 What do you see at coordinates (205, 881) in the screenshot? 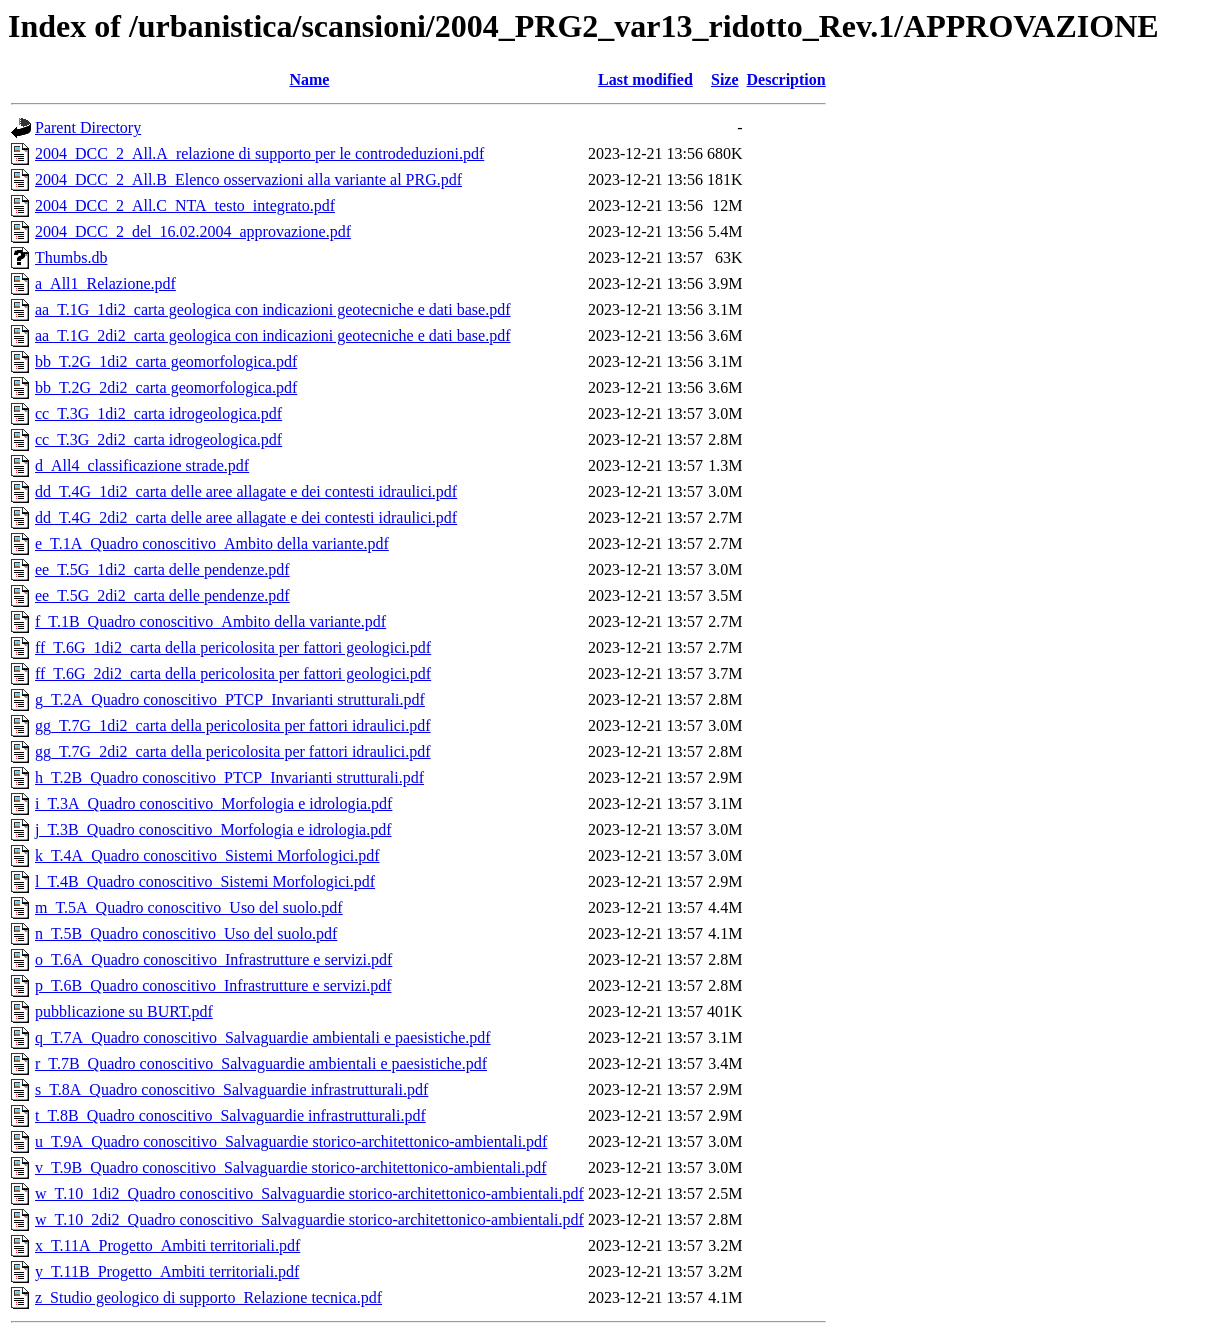
I see `l_T.4B_Quadro conoscitivo_Sistemi Morfologici.pdf` at bounding box center [205, 881].